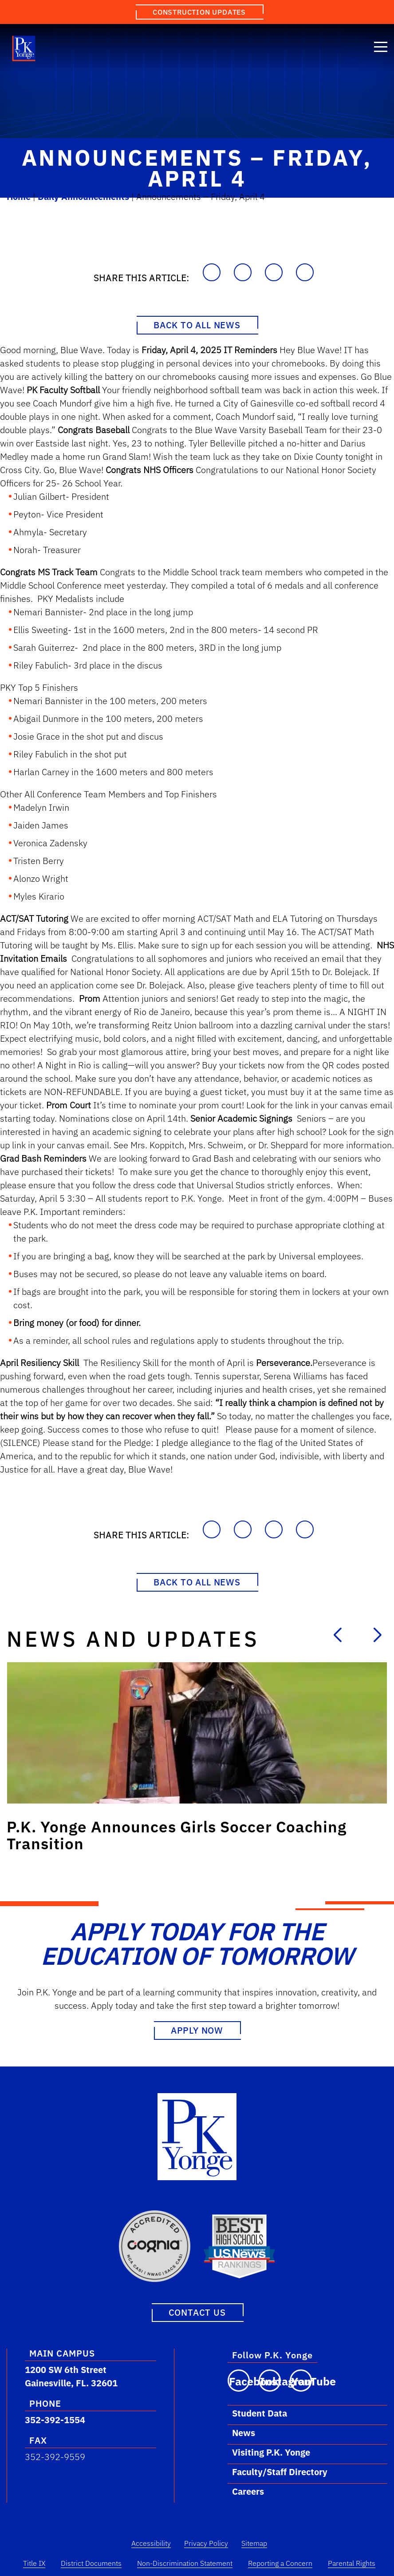  What do you see at coordinates (151, 2543) in the screenshot?
I see `Accessibility [Accessibility Link]` at bounding box center [151, 2543].